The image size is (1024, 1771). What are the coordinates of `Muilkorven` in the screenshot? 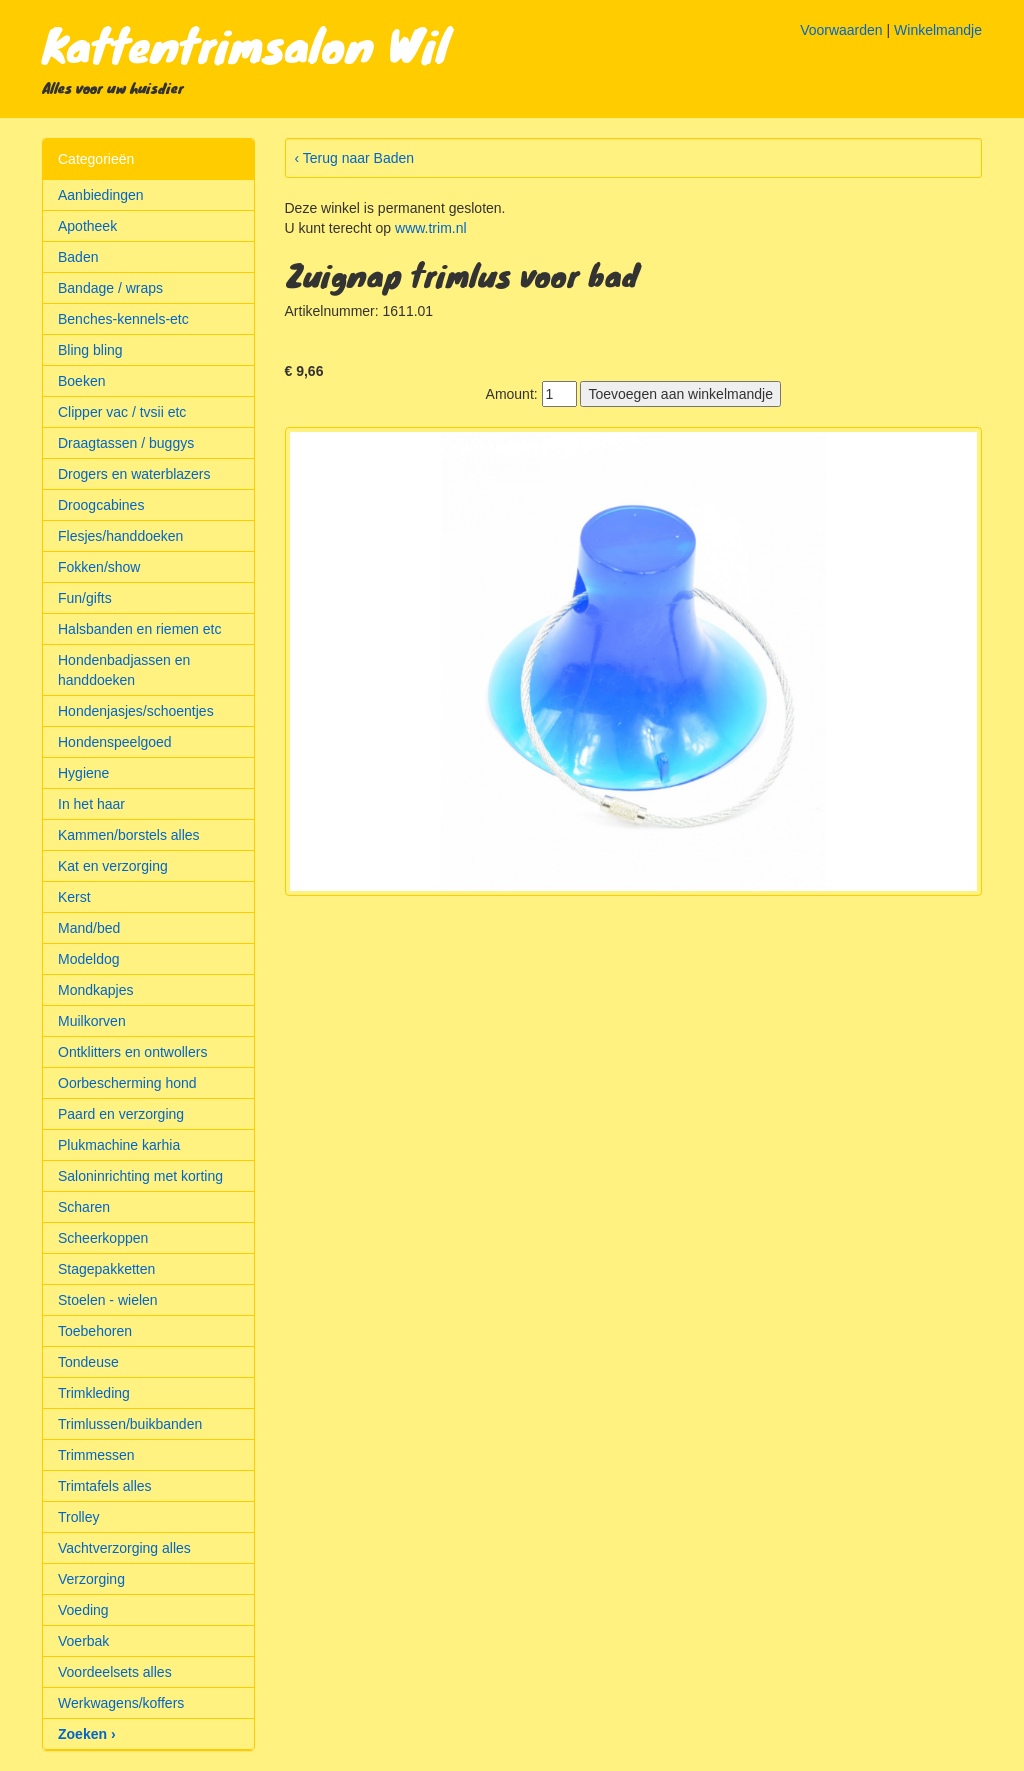 It's located at (92, 1021).